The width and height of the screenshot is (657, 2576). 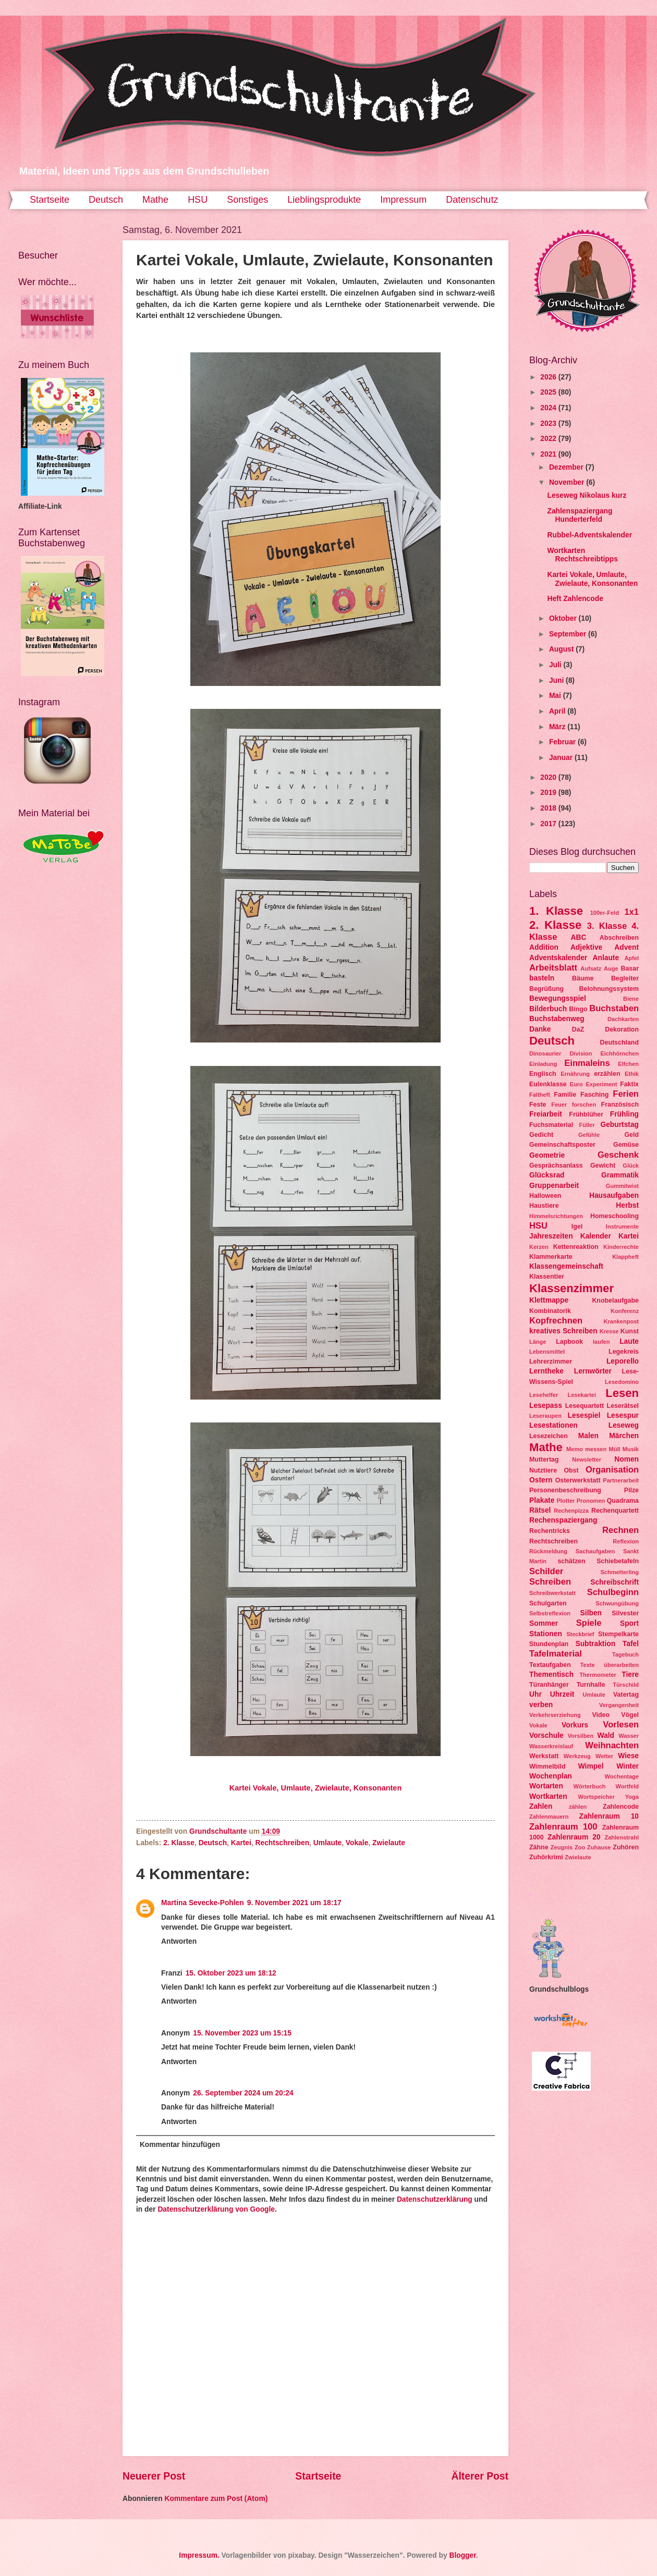 What do you see at coordinates (594, 1094) in the screenshot?
I see `Fasching` at bounding box center [594, 1094].